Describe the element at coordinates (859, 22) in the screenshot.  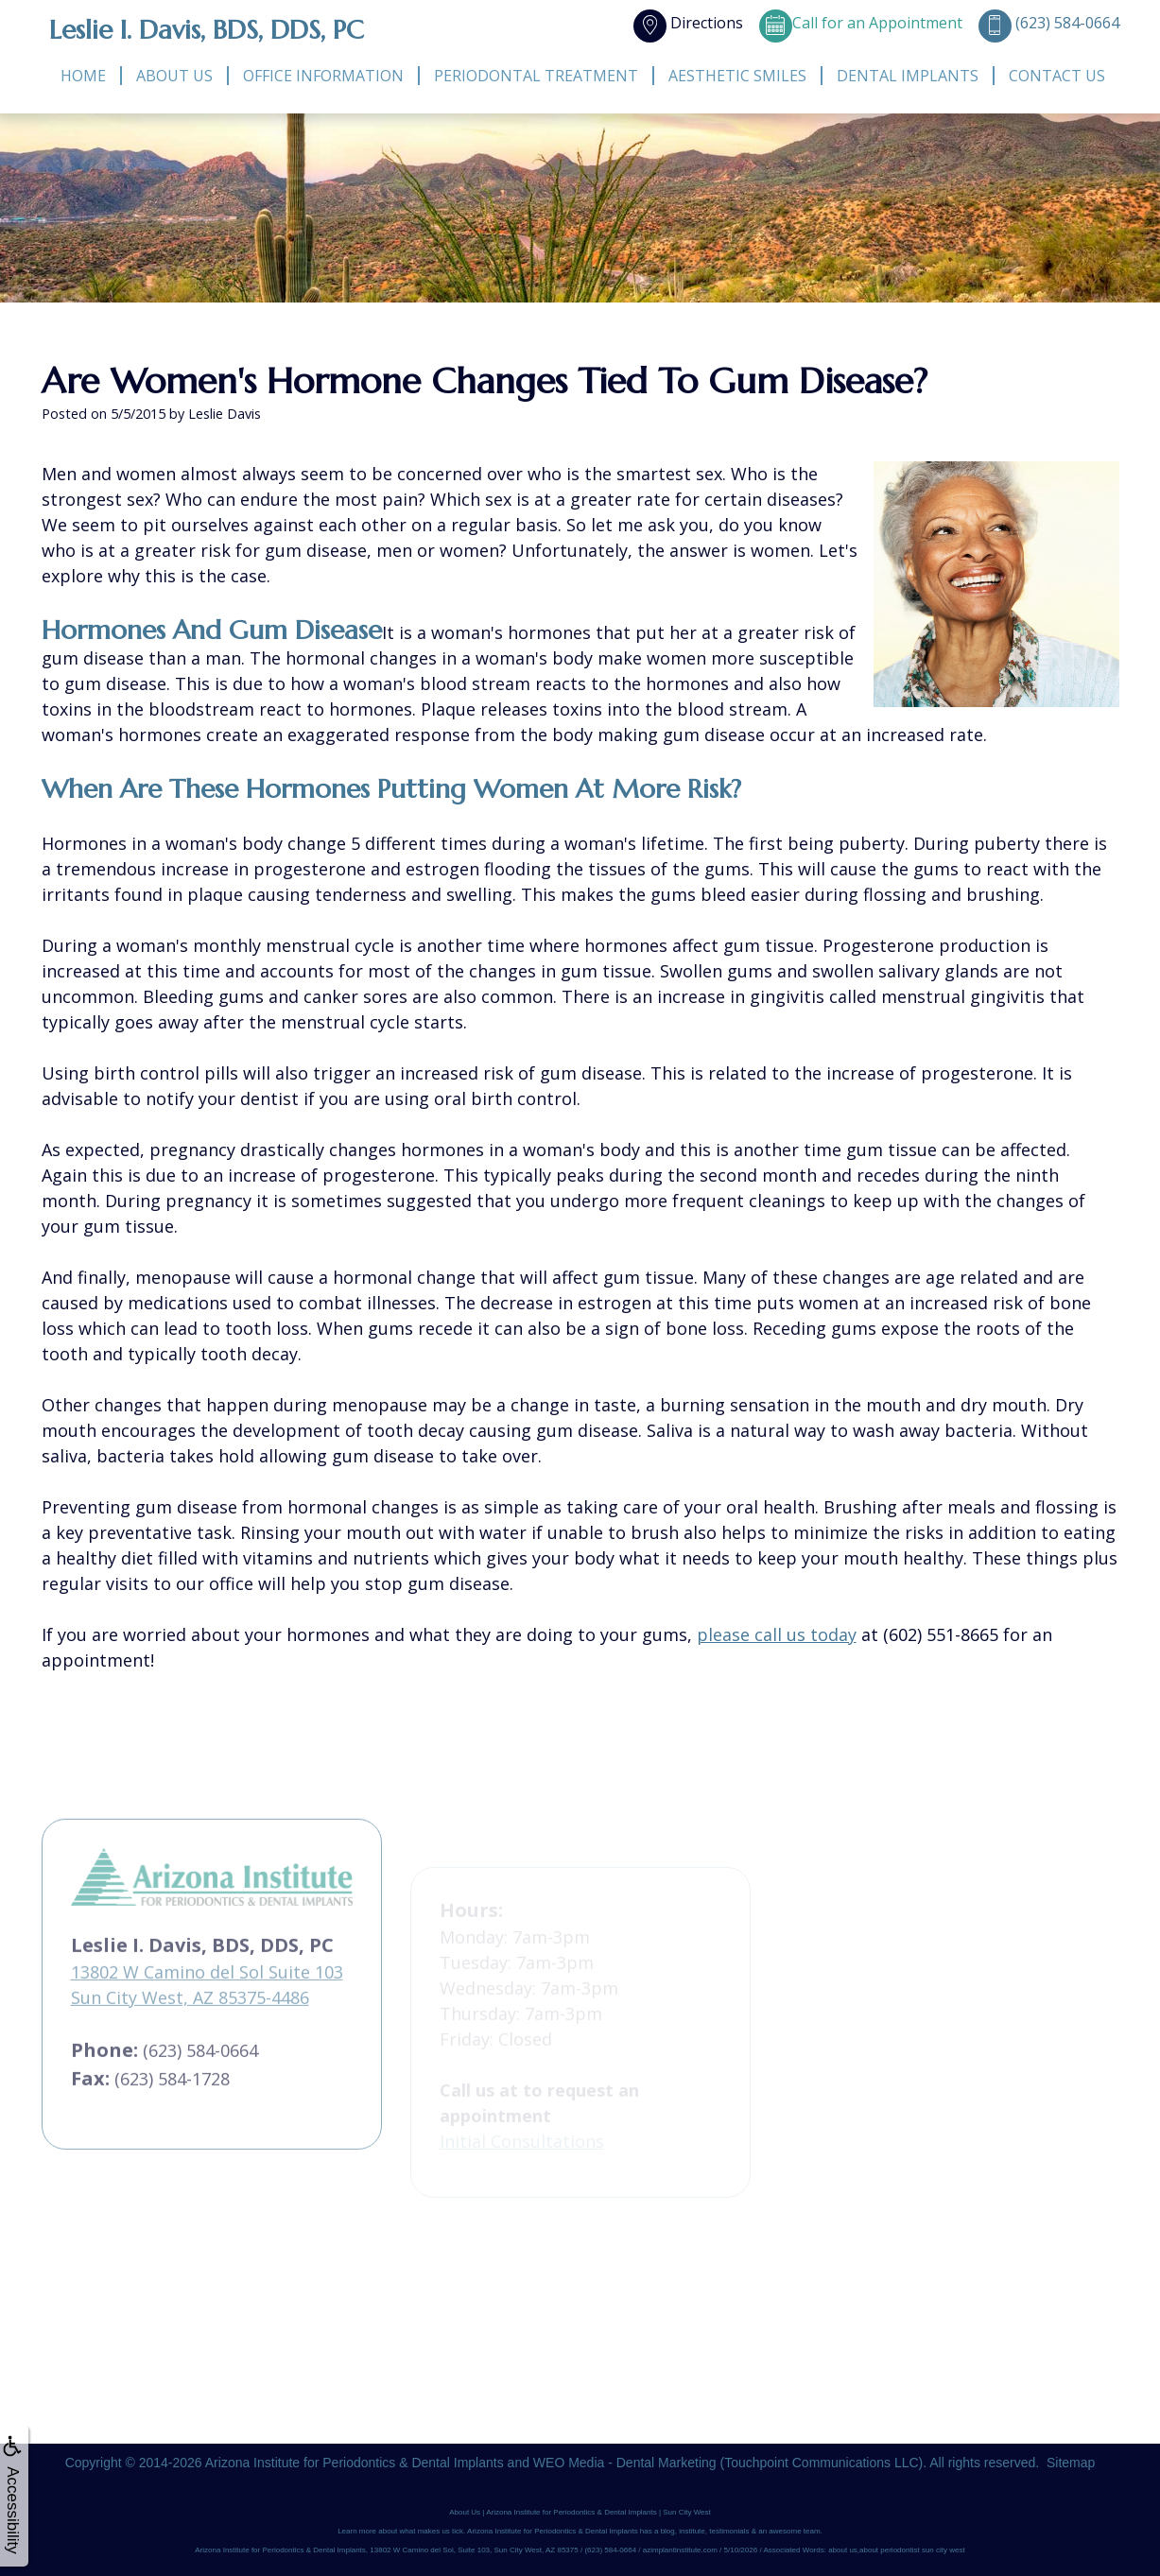
I see `Call for an Appointment` at that location.